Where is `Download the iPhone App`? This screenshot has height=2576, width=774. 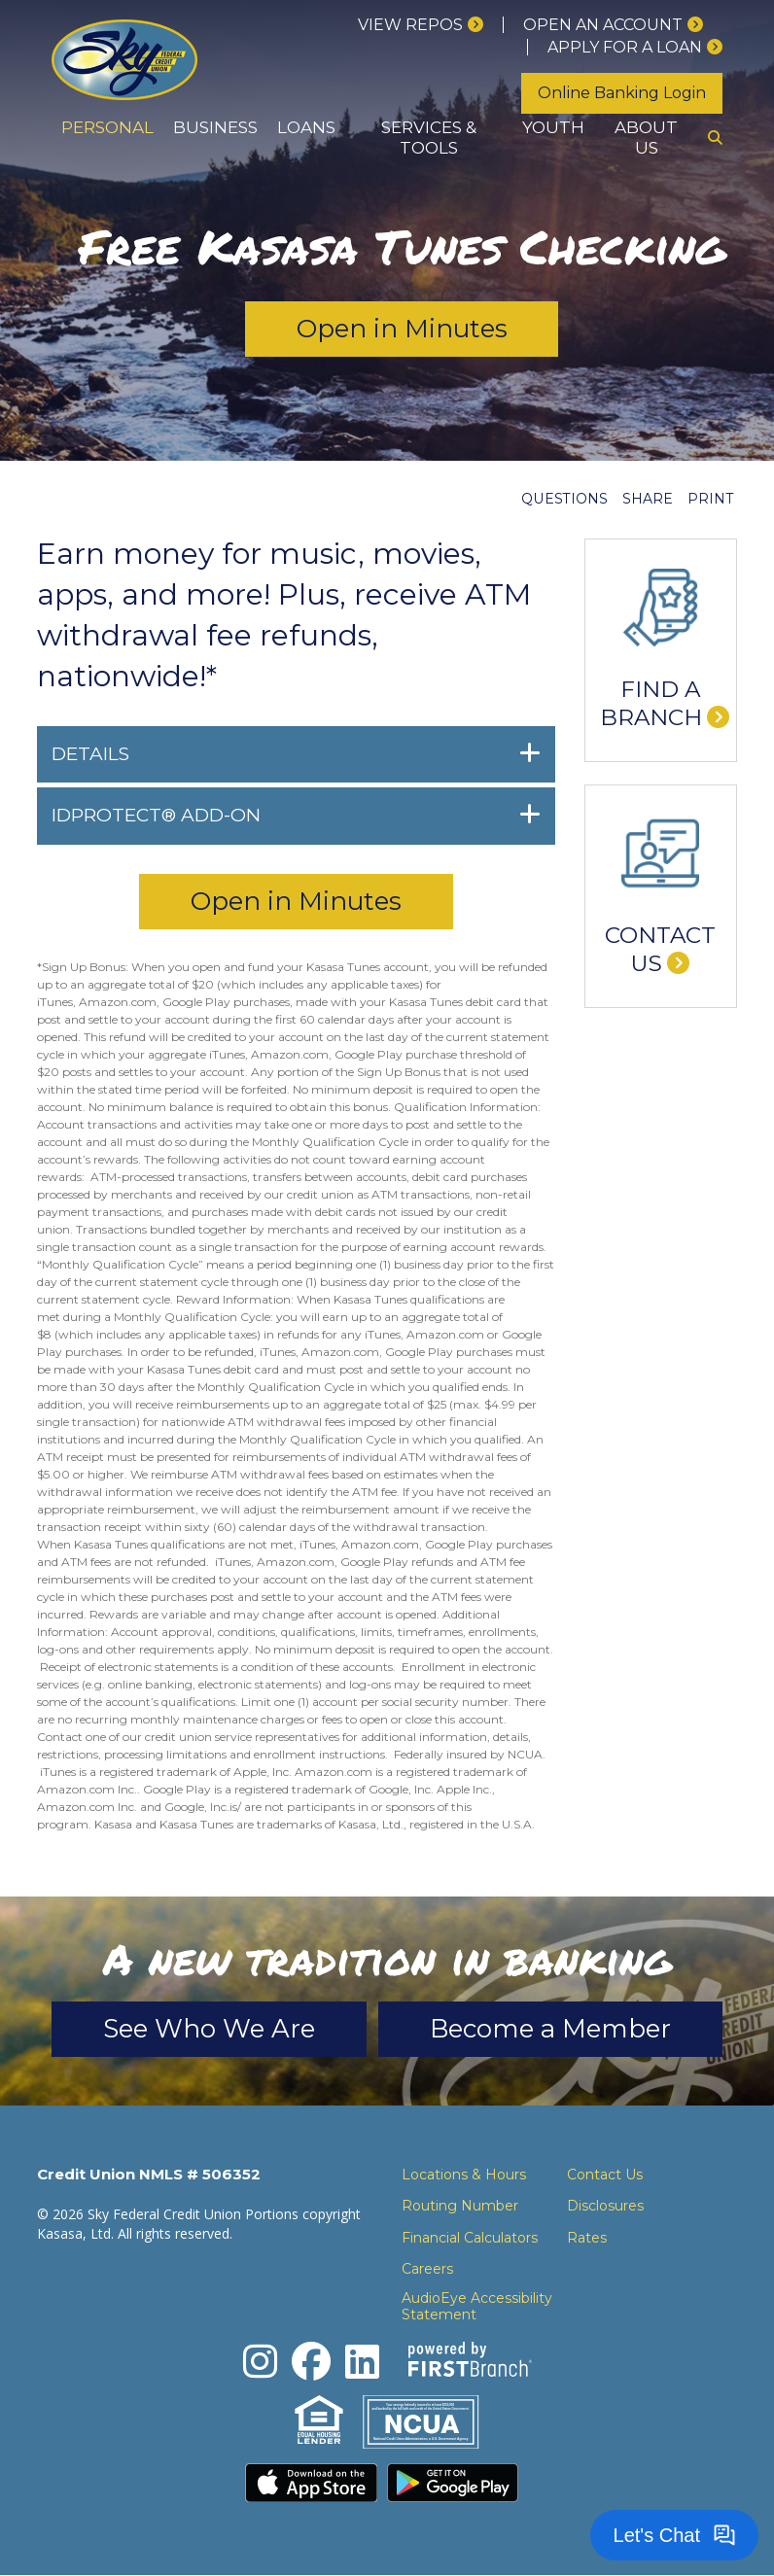
Download the iPhone App is located at coordinates (311, 2483).